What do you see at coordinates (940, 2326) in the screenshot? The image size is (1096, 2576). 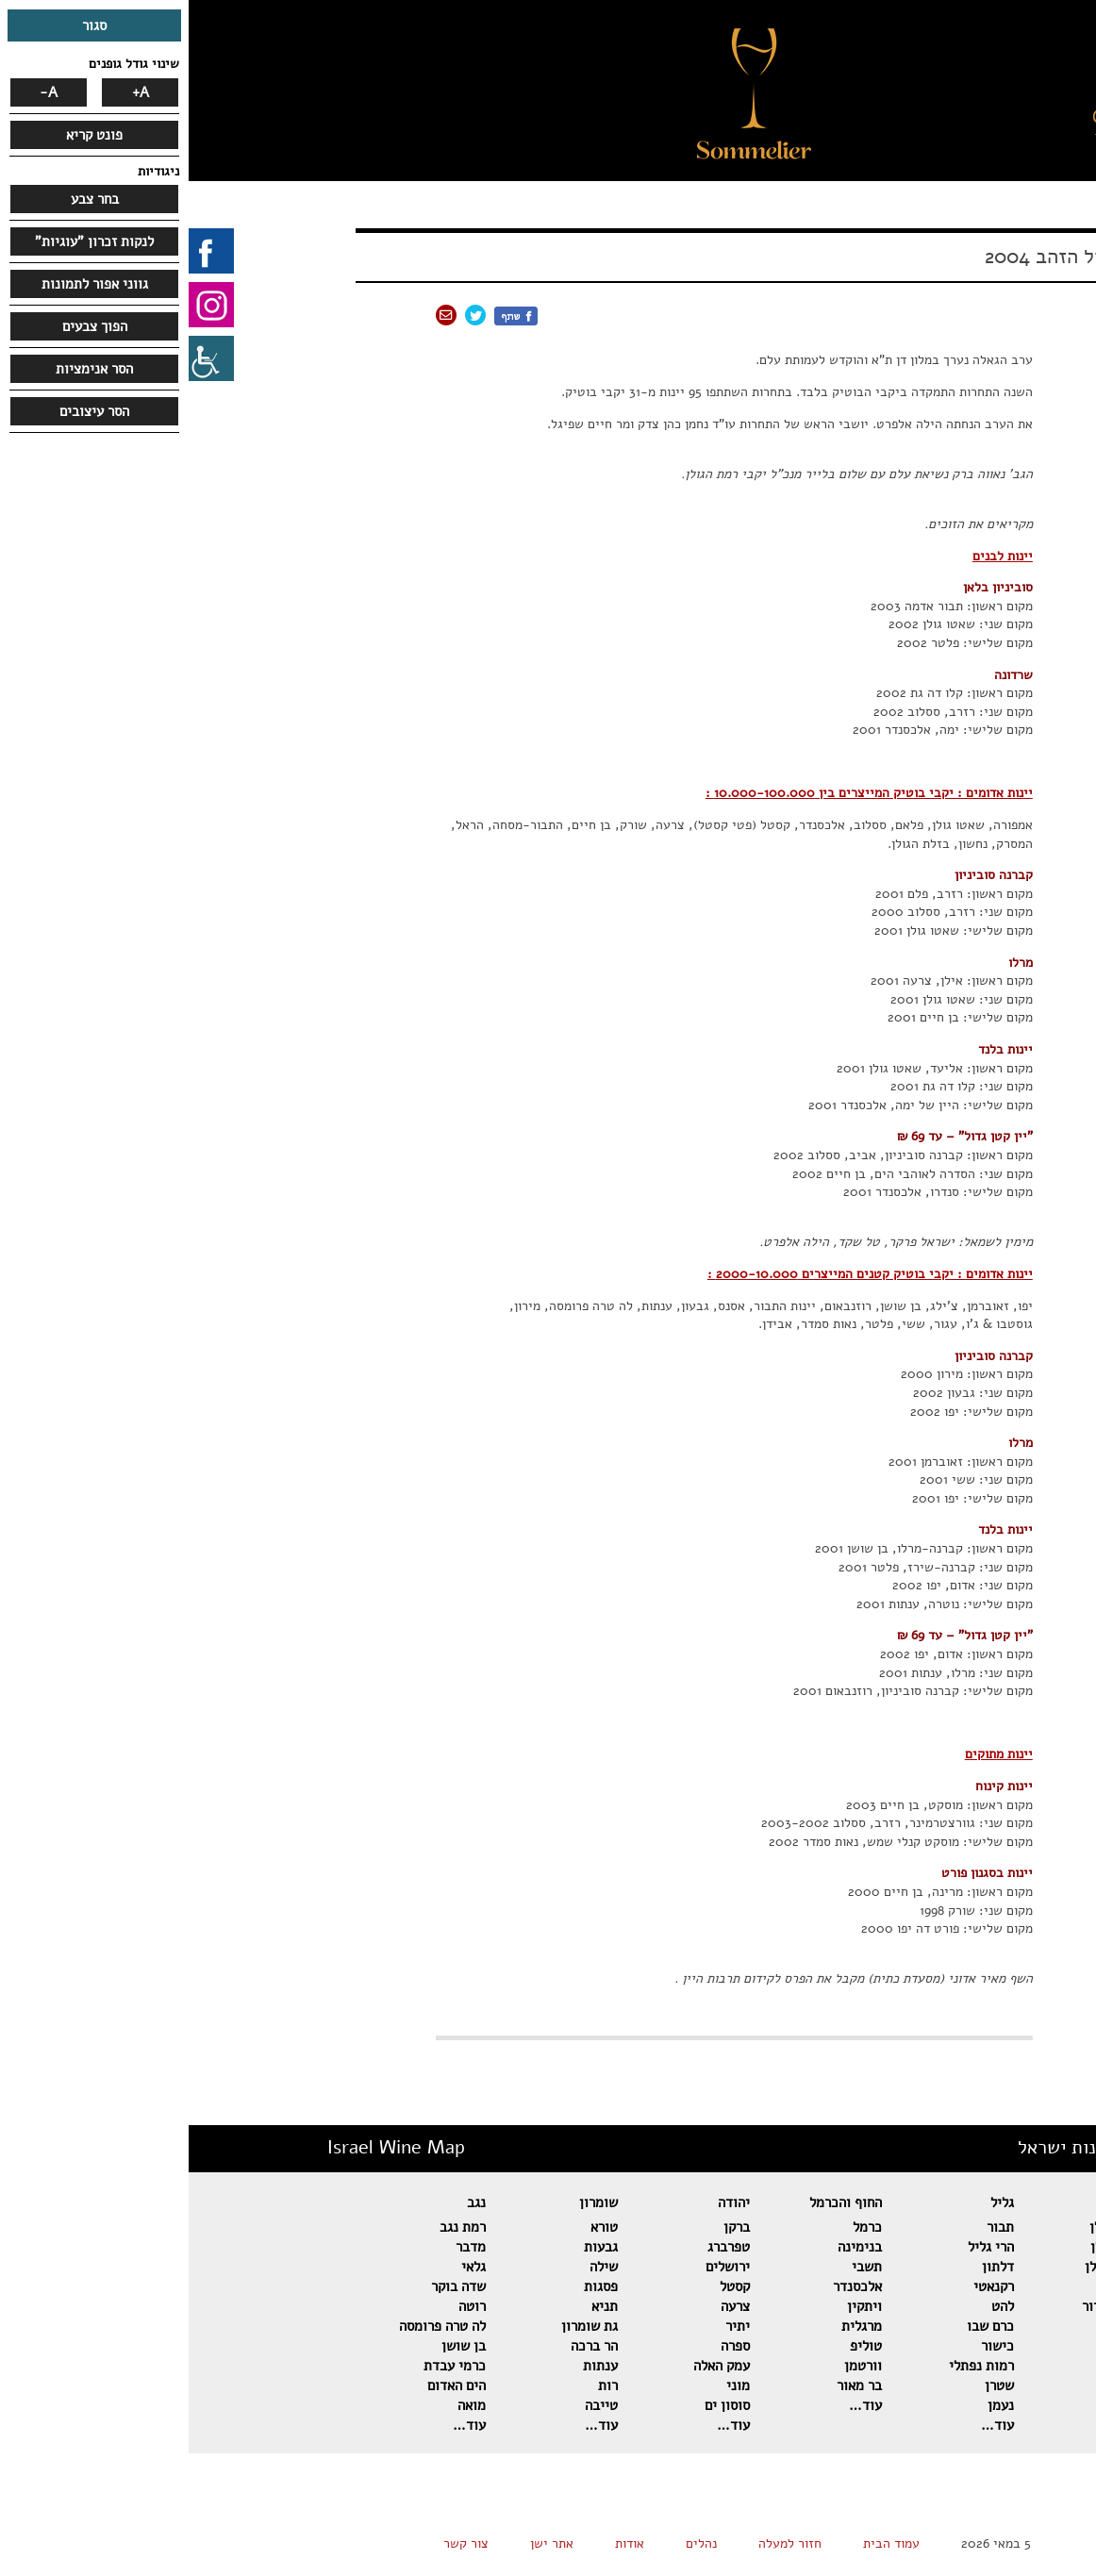 I see `אורטל` at bounding box center [940, 2326].